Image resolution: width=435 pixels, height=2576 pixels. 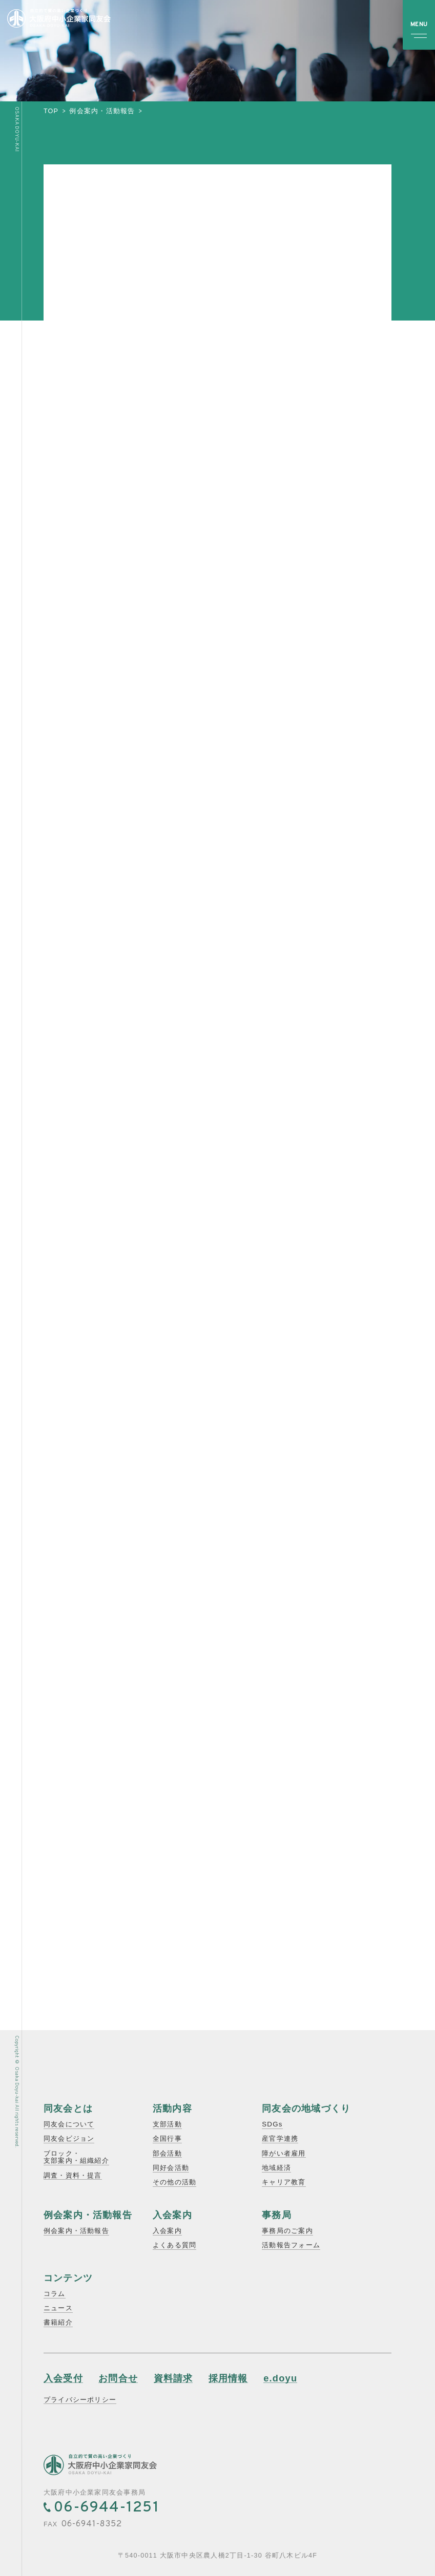 I want to click on top, so click(x=51, y=111).